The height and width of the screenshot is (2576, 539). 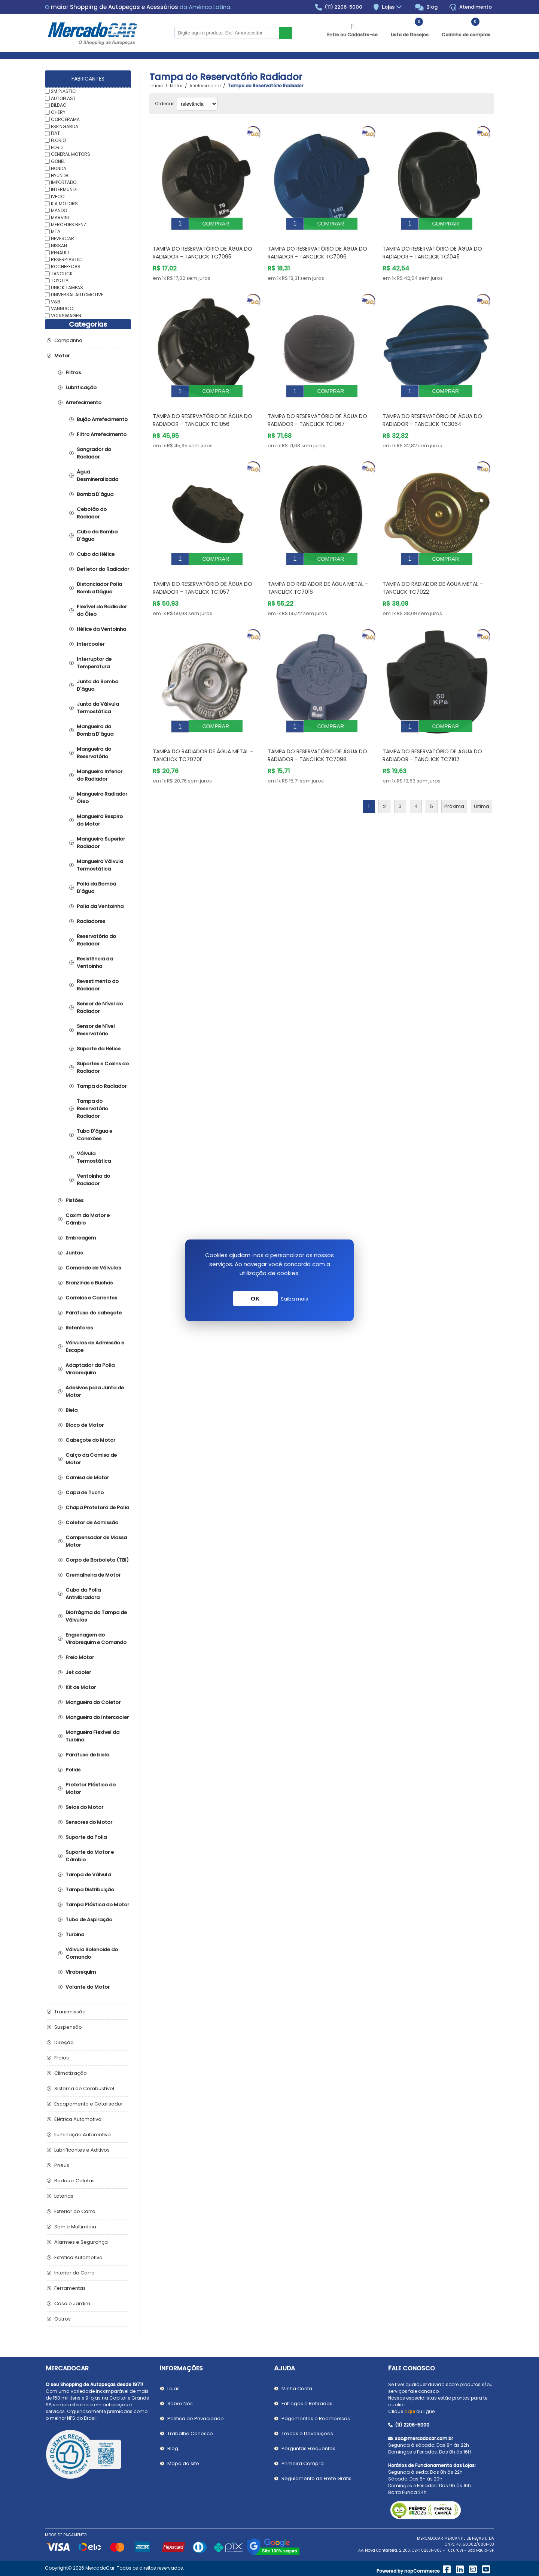 What do you see at coordinates (61, 2057) in the screenshot?
I see `Freios` at bounding box center [61, 2057].